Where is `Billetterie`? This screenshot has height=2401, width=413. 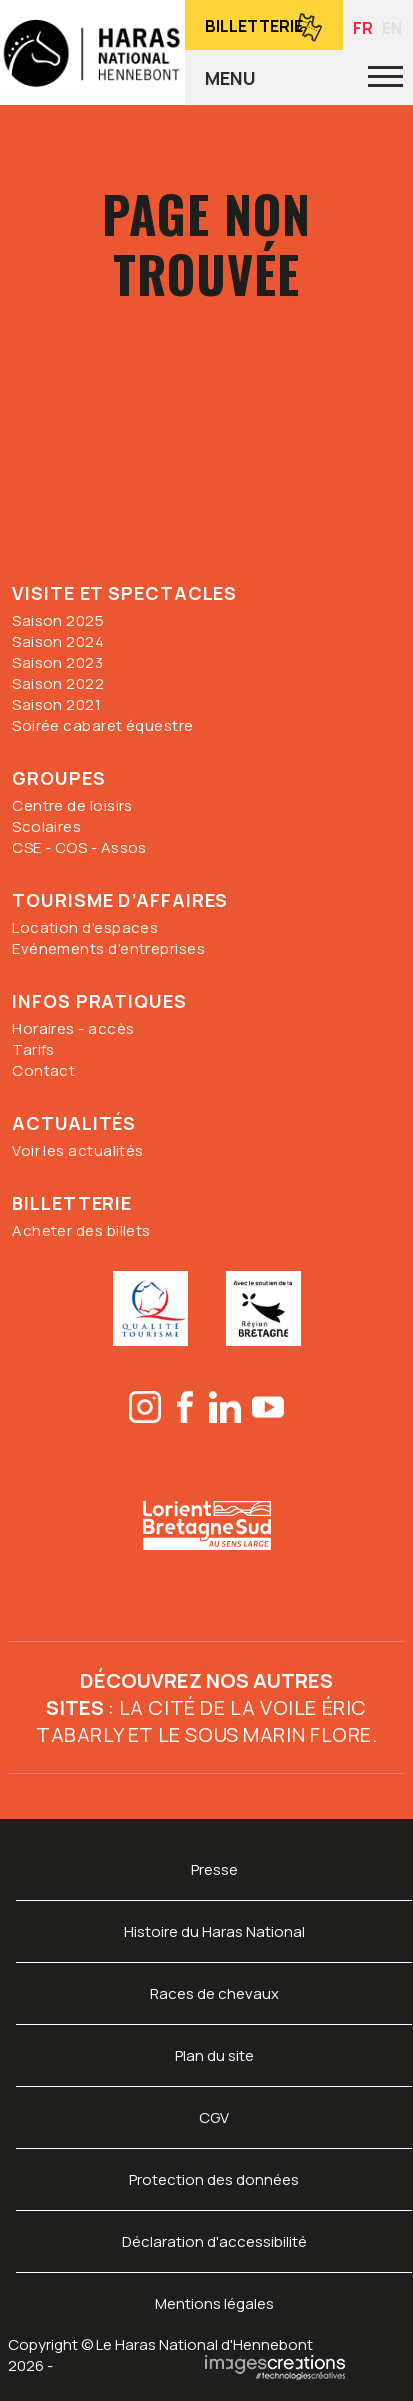 Billetterie is located at coordinates (254, 26).